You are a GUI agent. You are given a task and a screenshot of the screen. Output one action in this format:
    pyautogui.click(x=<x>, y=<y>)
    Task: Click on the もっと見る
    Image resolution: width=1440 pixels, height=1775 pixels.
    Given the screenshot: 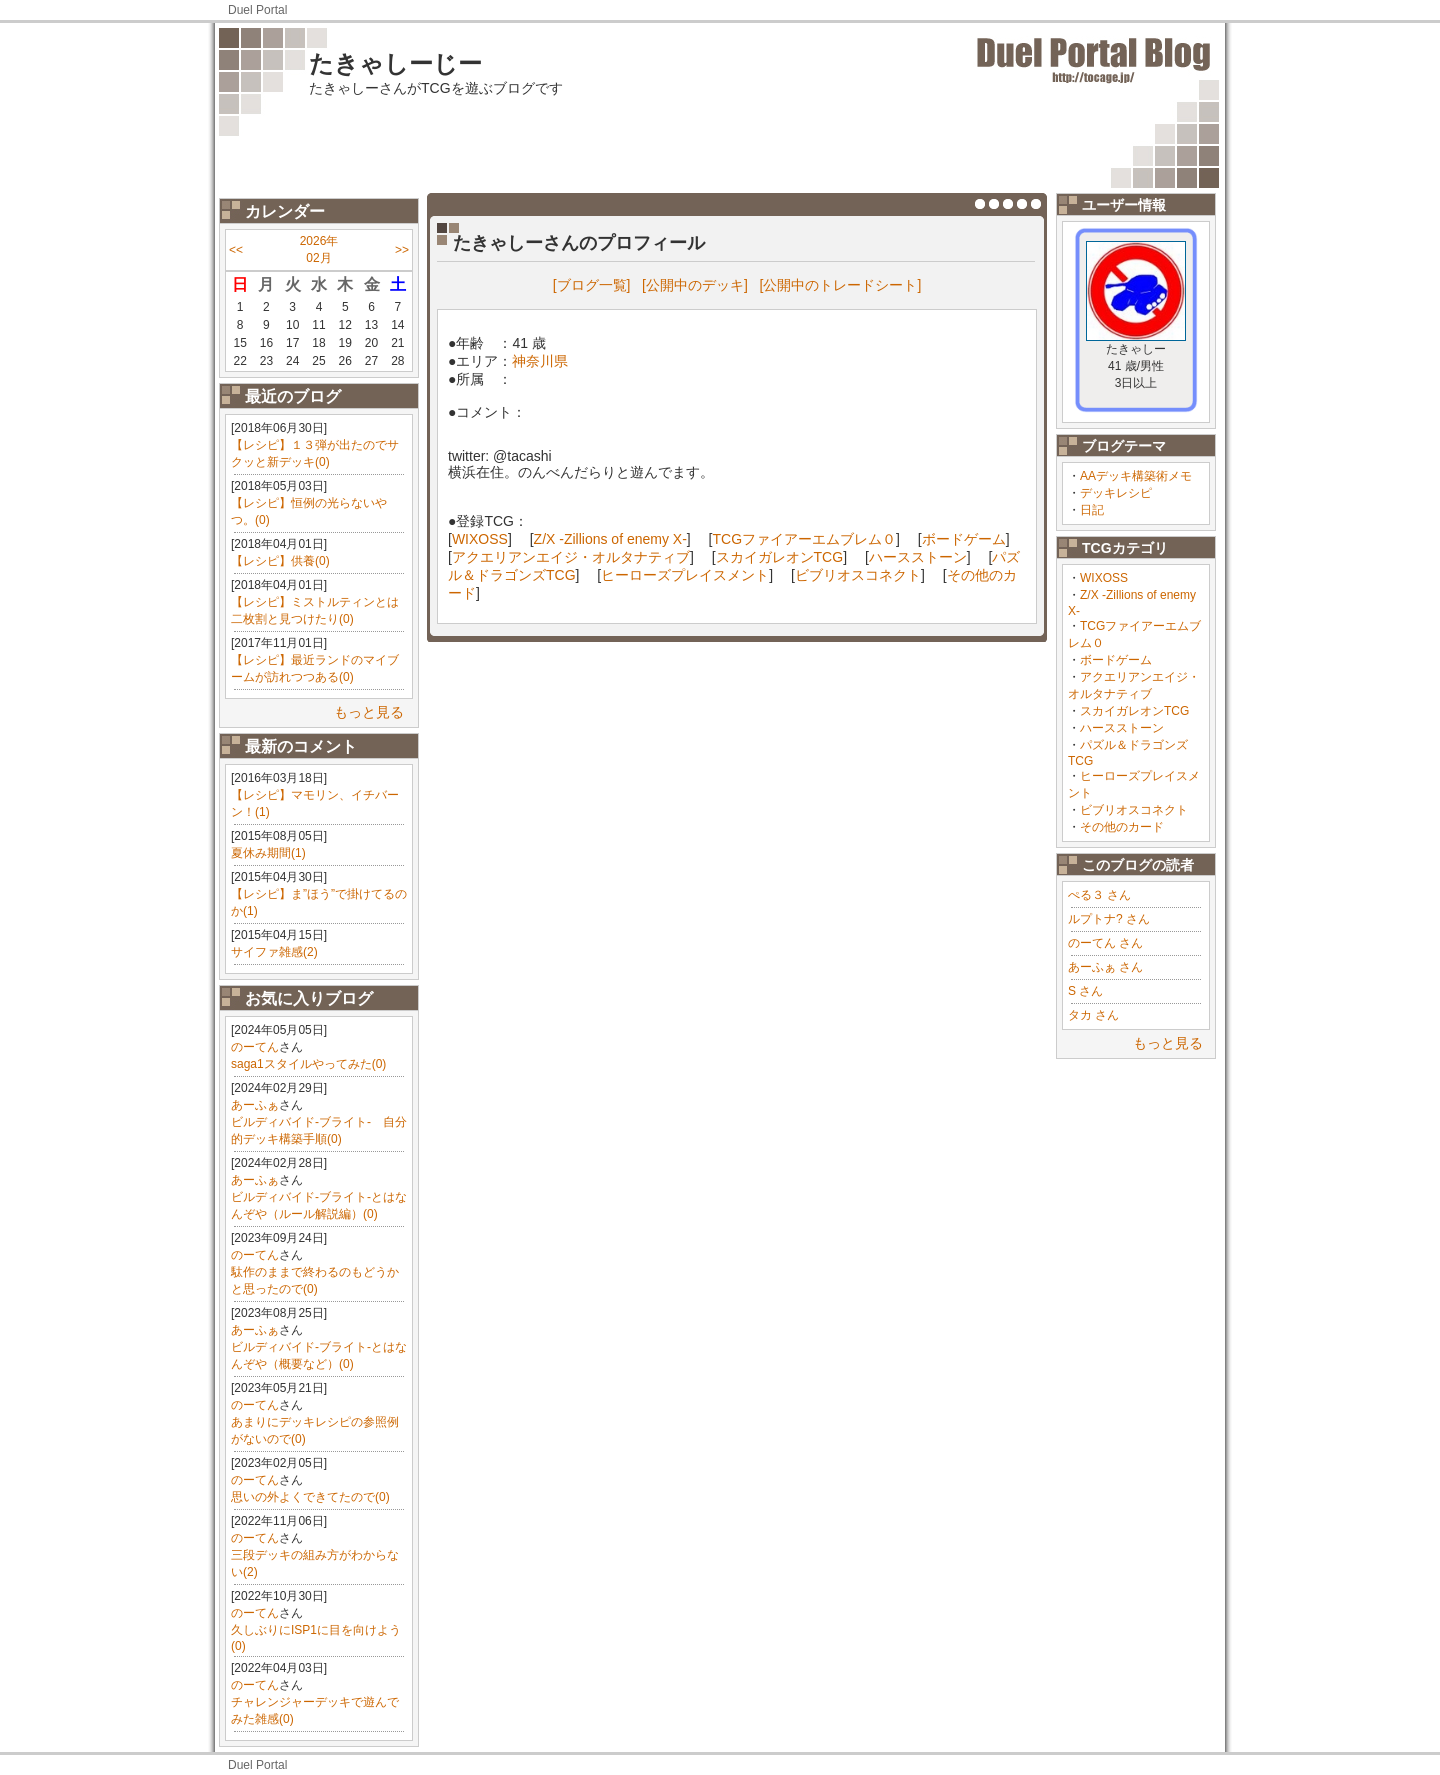 What is the action you would take?
    pyautogui.click(x=369, y=712)
    